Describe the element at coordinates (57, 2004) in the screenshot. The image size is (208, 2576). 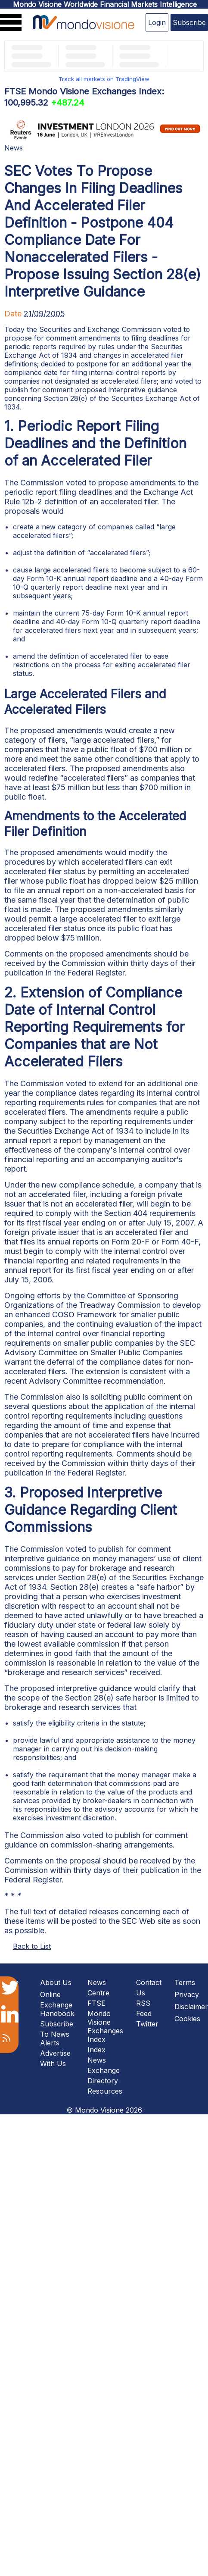
I see `Online Exchange Handbook` at that location.